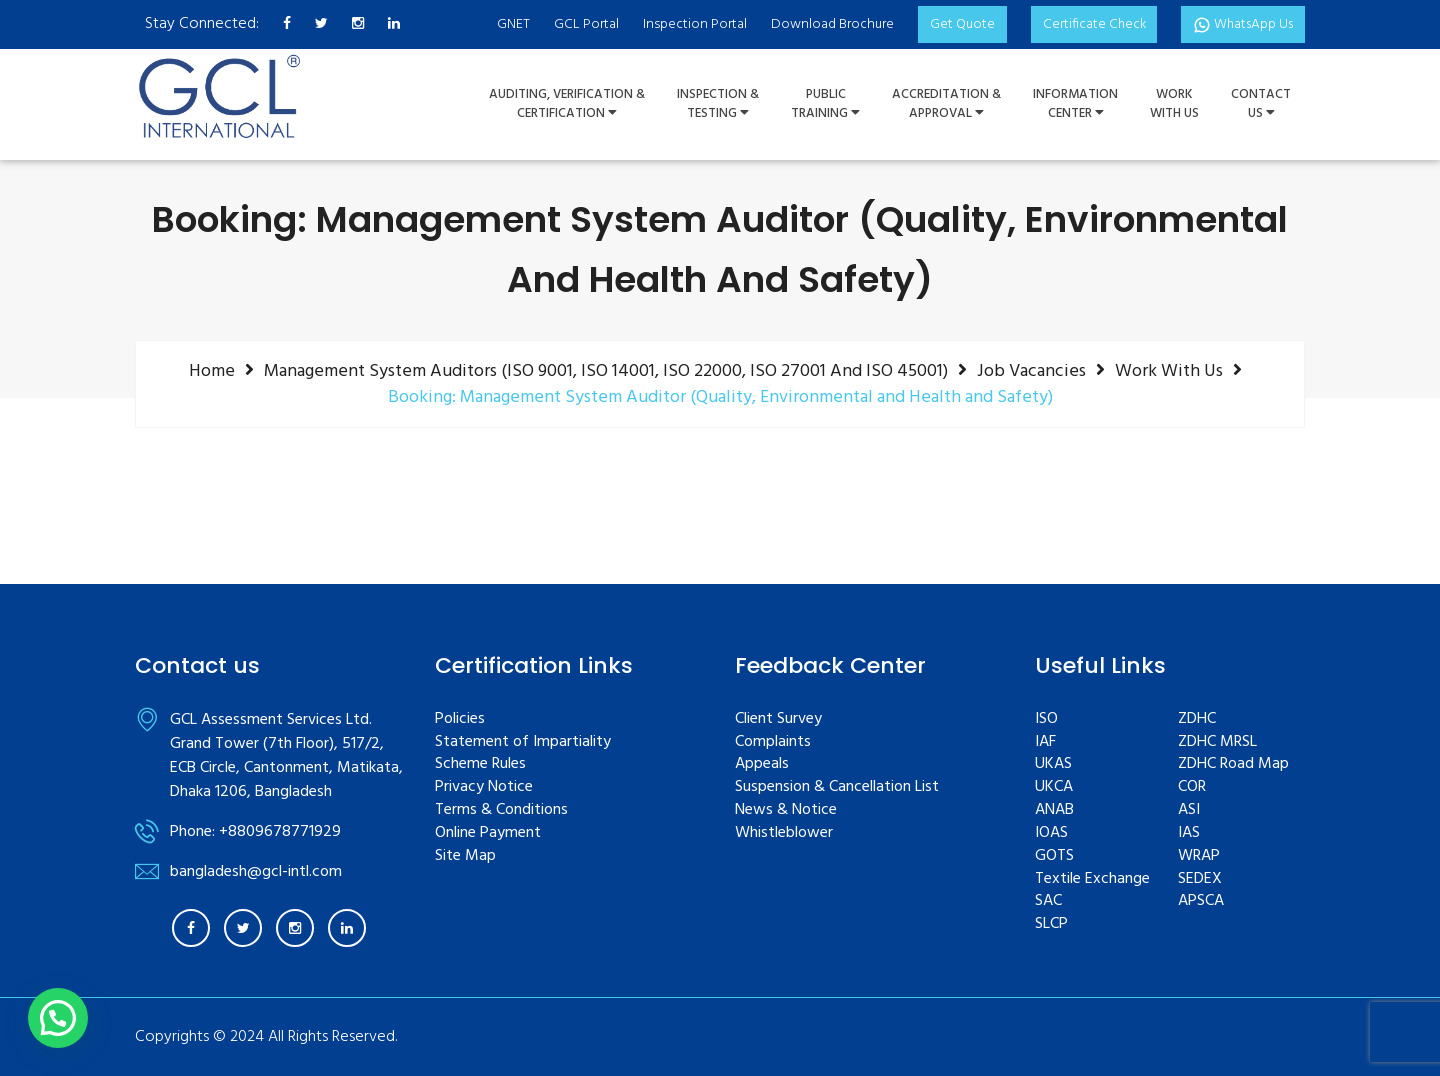 The height and width of the screenshot is (1076, 1440). Describe the element at coordinates (580, 24) in the screenshot. I see `GCL Portal` at that location.